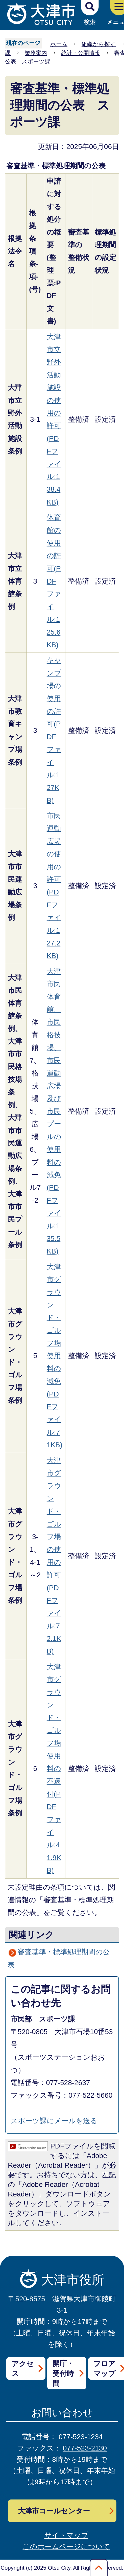 The height and width of the screenshot is (2576, 124). What do you see at coordinates (54, 1111) in the screenshot?
I see `大津市民体育館、市民格技場、市民運動広場及び市民プールの使用料の減免(PDFファイル:135.5KB)` at bounding box center [54, 1111].